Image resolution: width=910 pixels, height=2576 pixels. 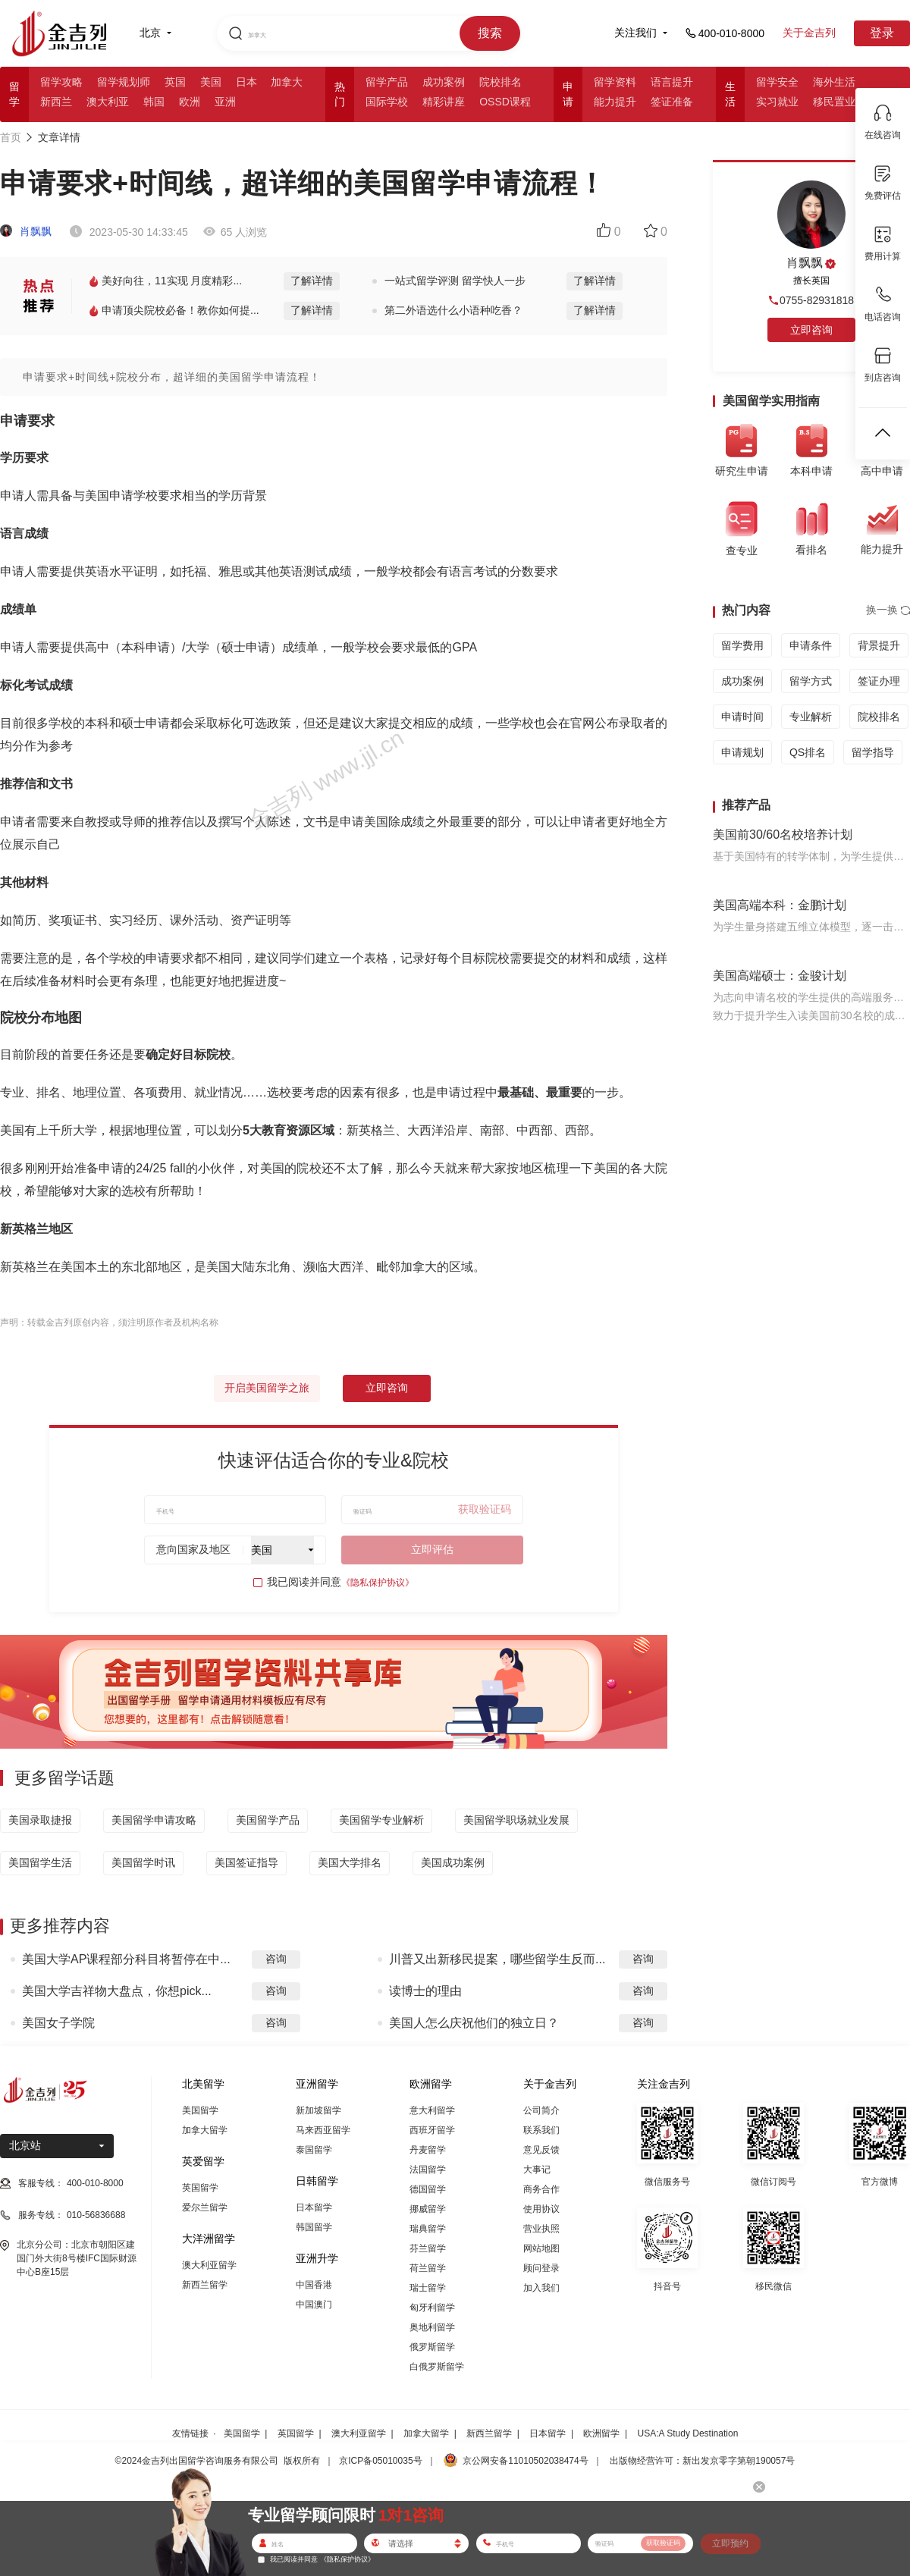 I want to click on 白俄罗斯留学, so click(x=437, y=2366).